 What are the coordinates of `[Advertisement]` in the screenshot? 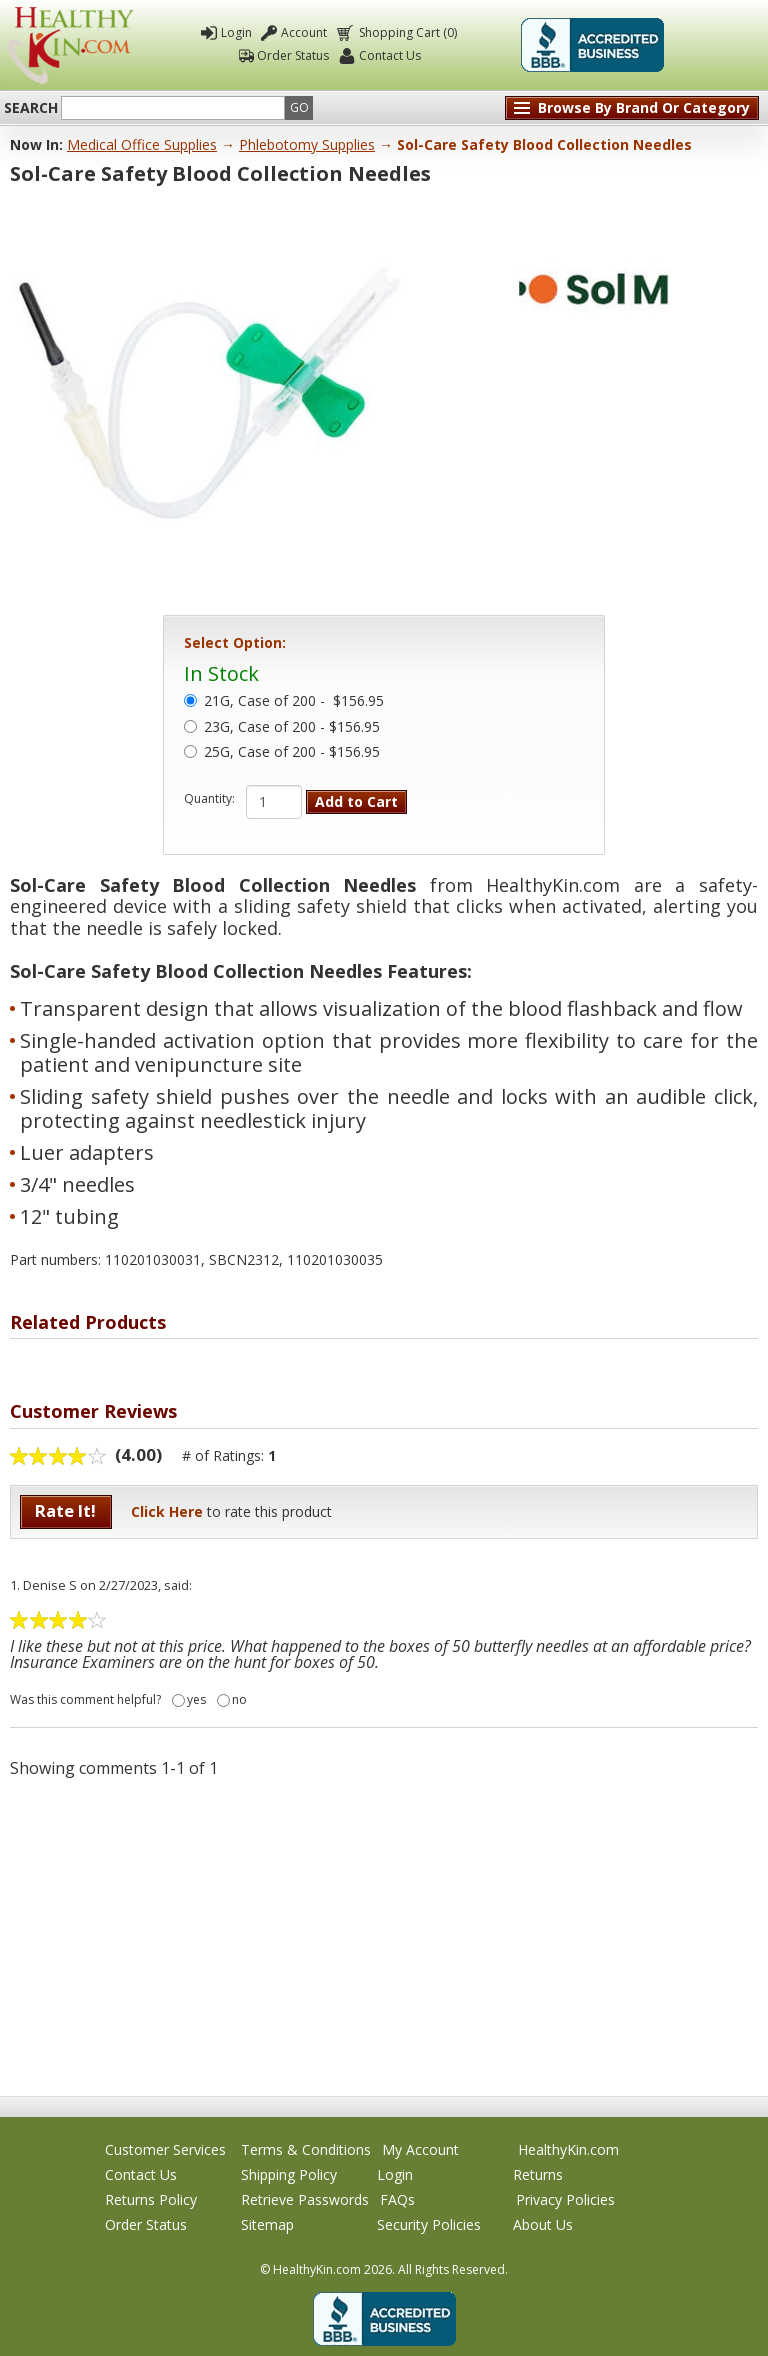 It's located at (384, 1936).